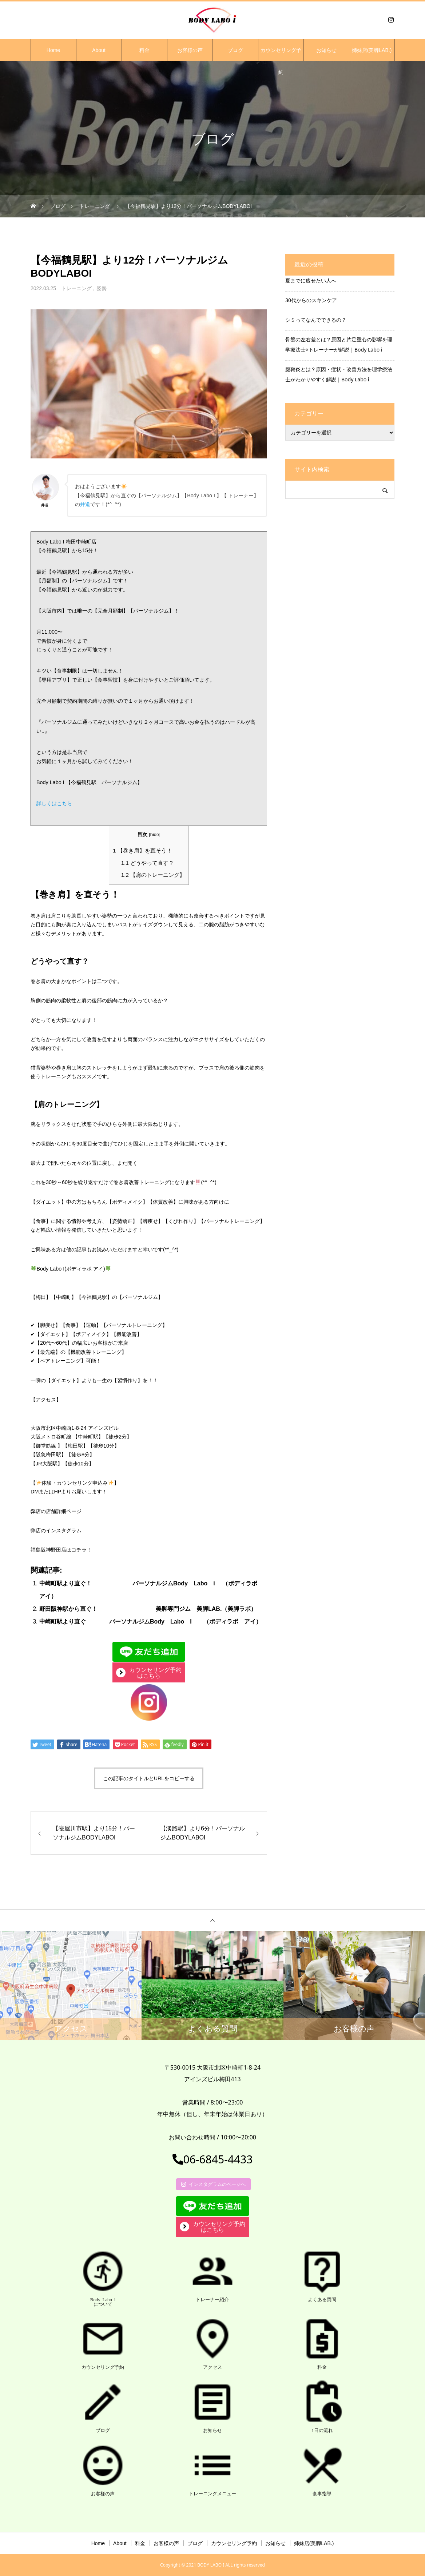 The image size is (425, 2576). Describe the element at coordinates (150, 1621) in the screenshot. I see `中崎町駅より直ぐ パーソナルジムBody Labo I （ボディラボ アイ）` at that location.